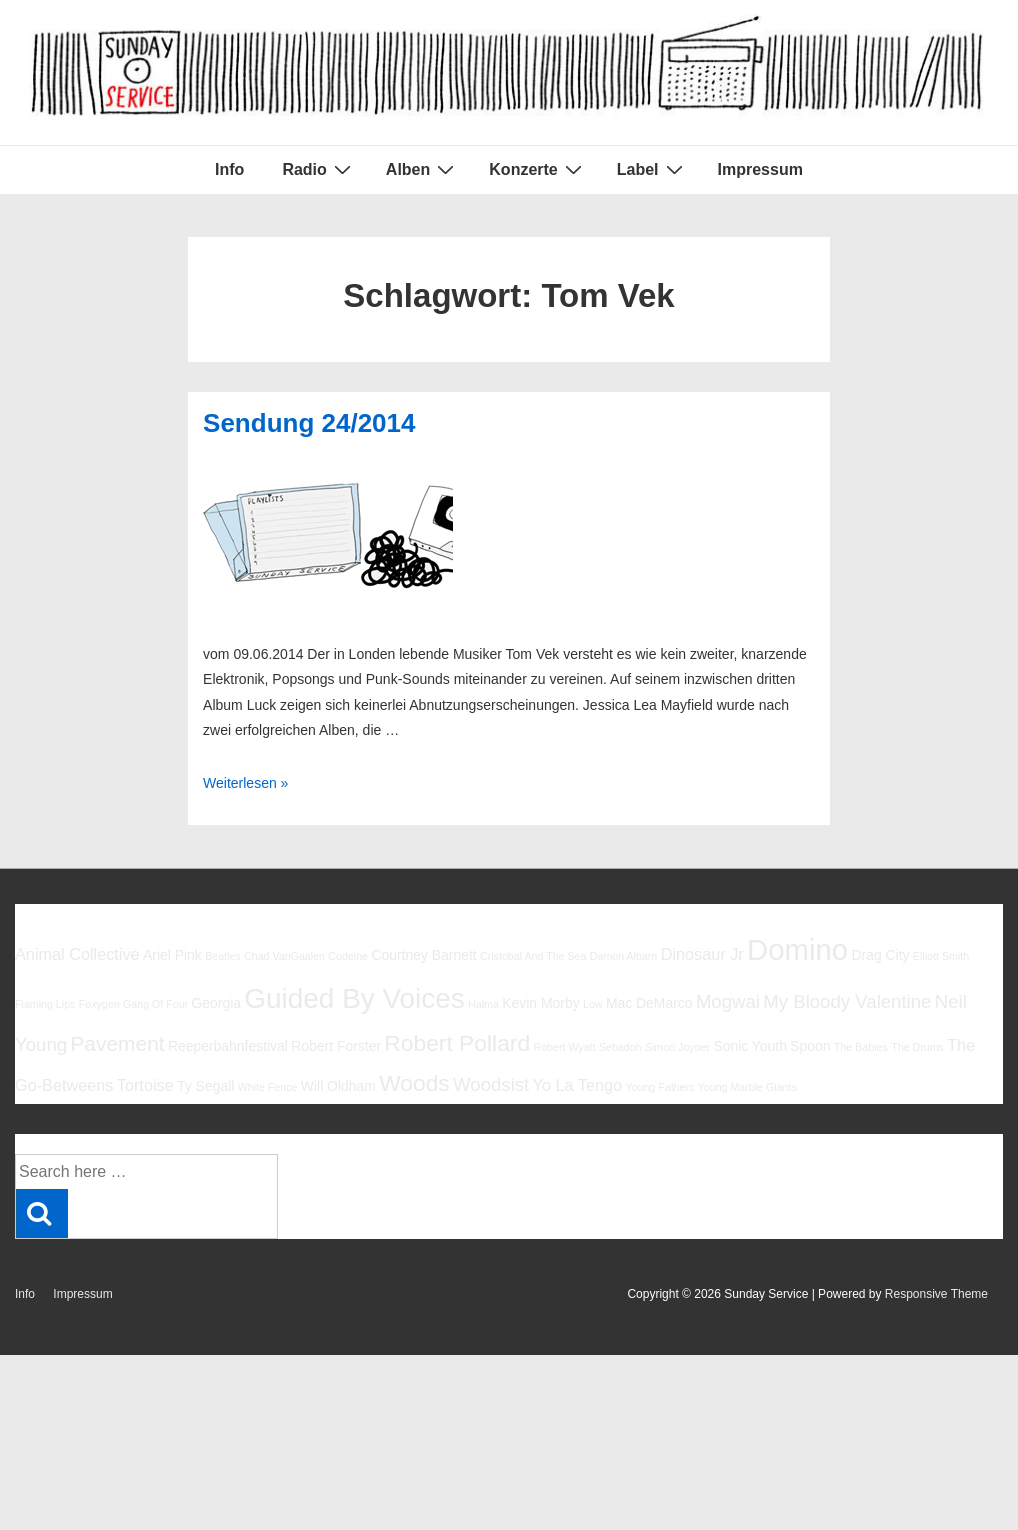 The height and width of the screenshot is (1530, 1018). What do you see at coordinates (223, 956) in the screenshot?
I see `Beatles [Beatles (5 Einträge)]` at bounding box center [223, 956].